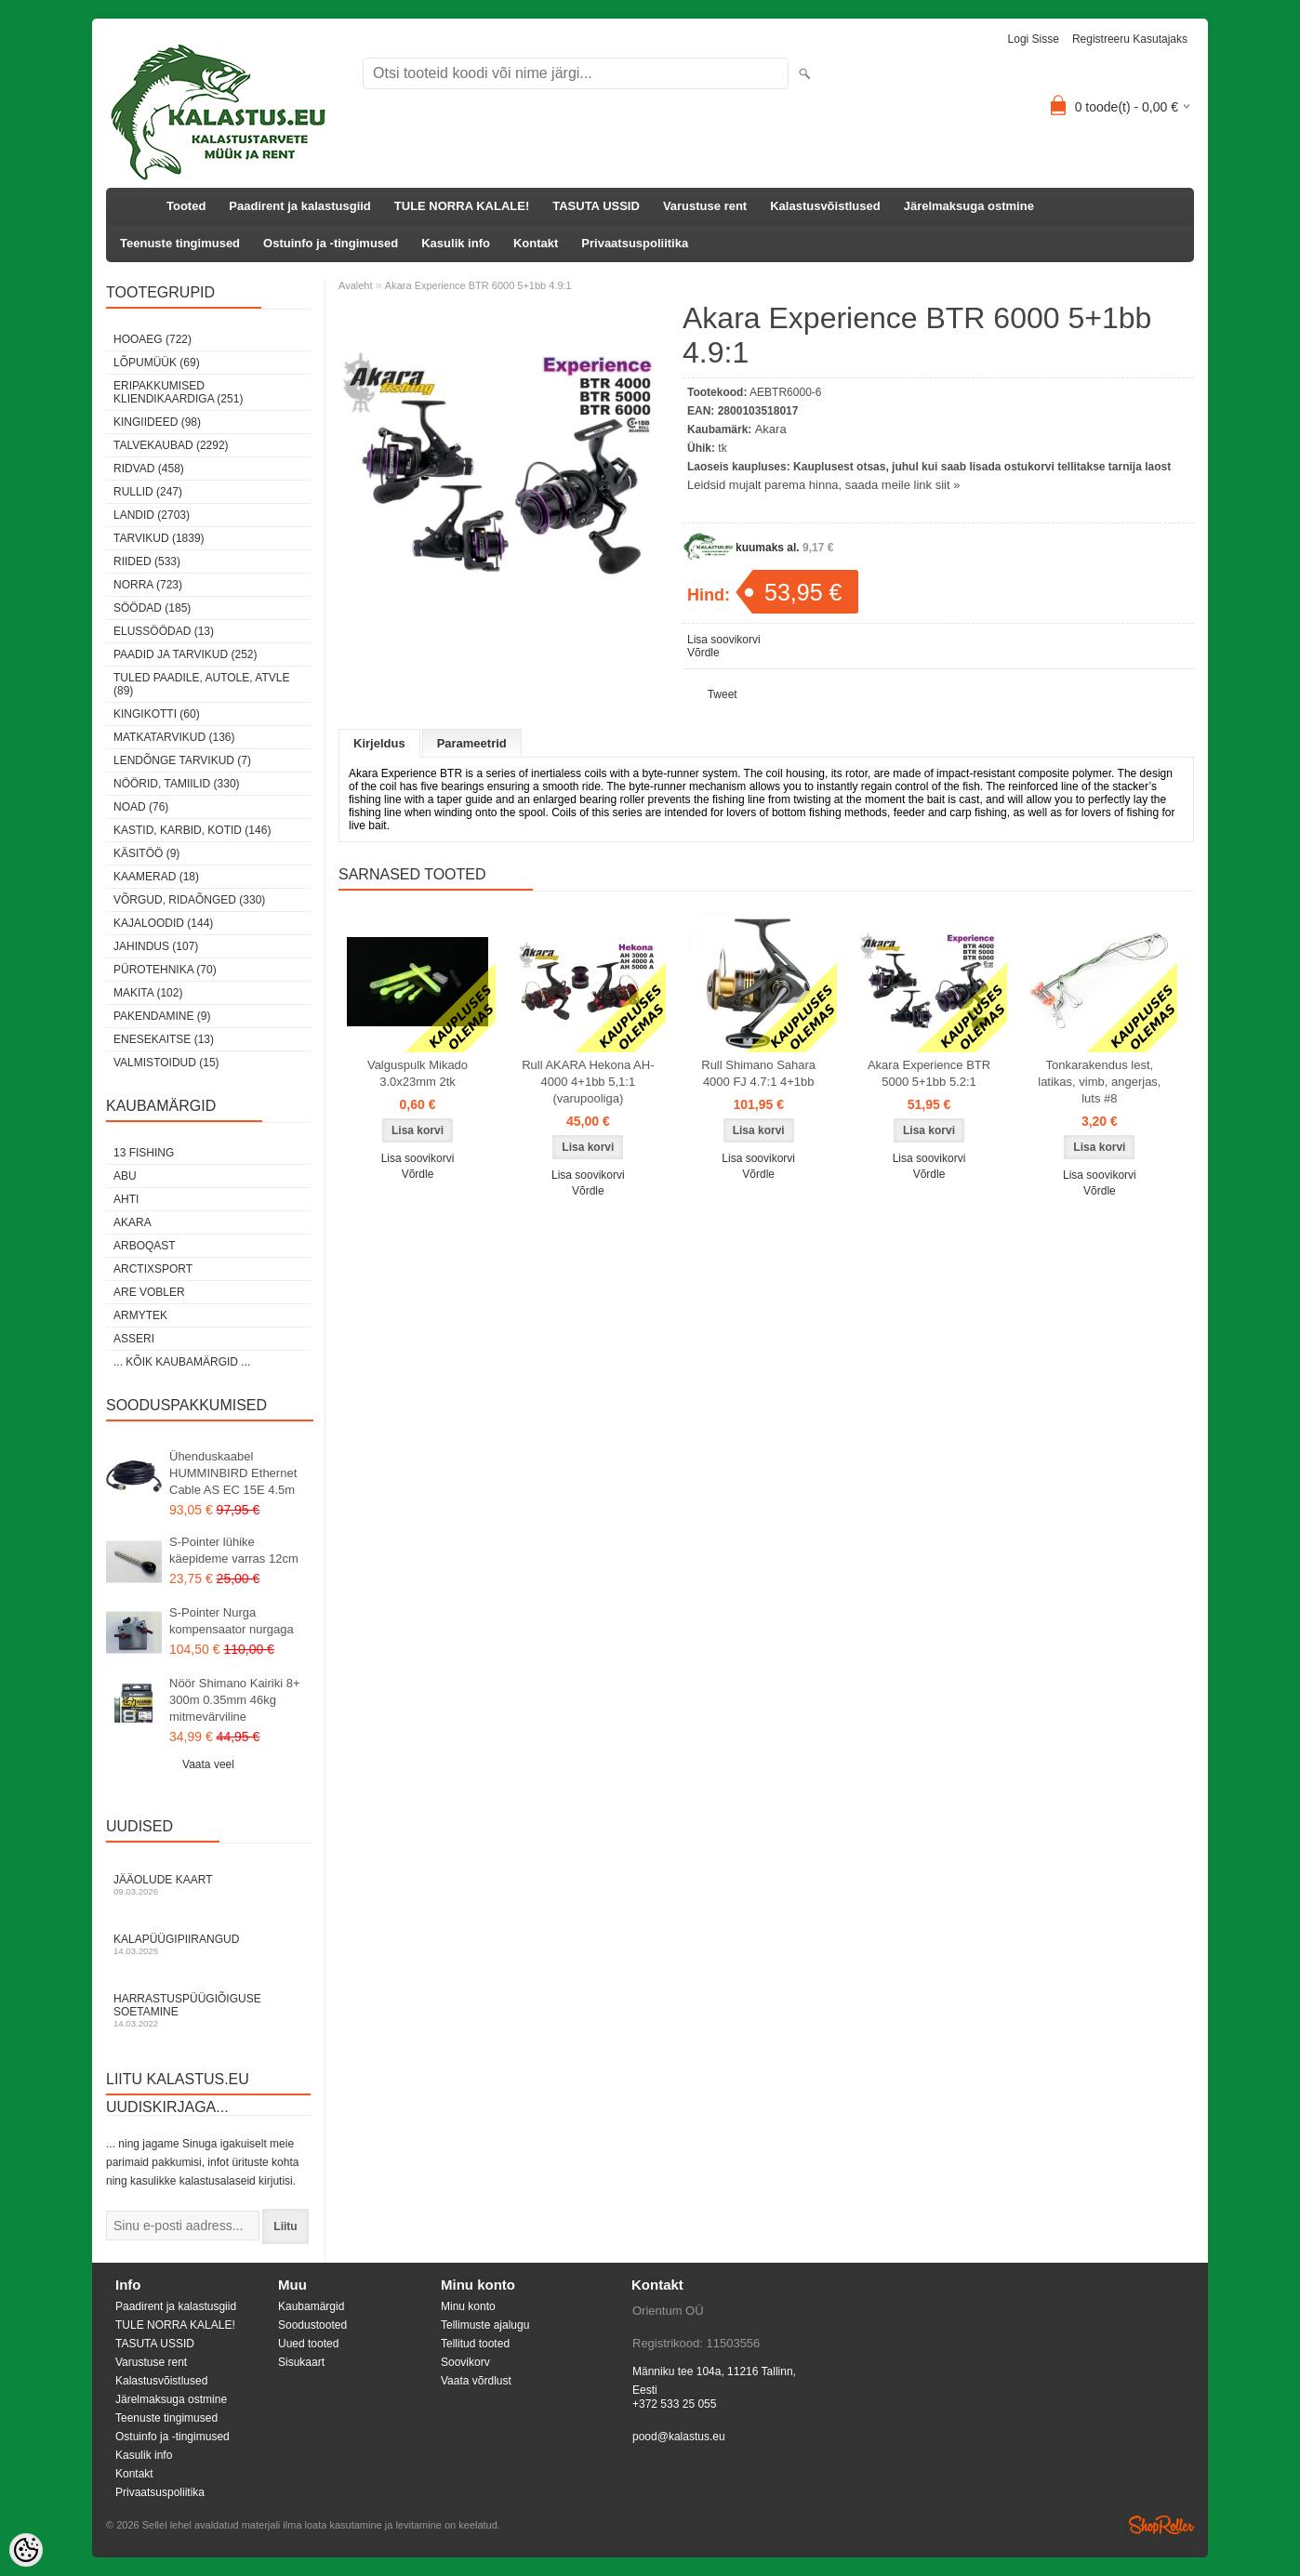 The height and width of the screenshot is (2576, 1300). What do you see at coordinates (126, 1199) in the screenshot?
I see `Ahti` at bounding box center [126, 1199].